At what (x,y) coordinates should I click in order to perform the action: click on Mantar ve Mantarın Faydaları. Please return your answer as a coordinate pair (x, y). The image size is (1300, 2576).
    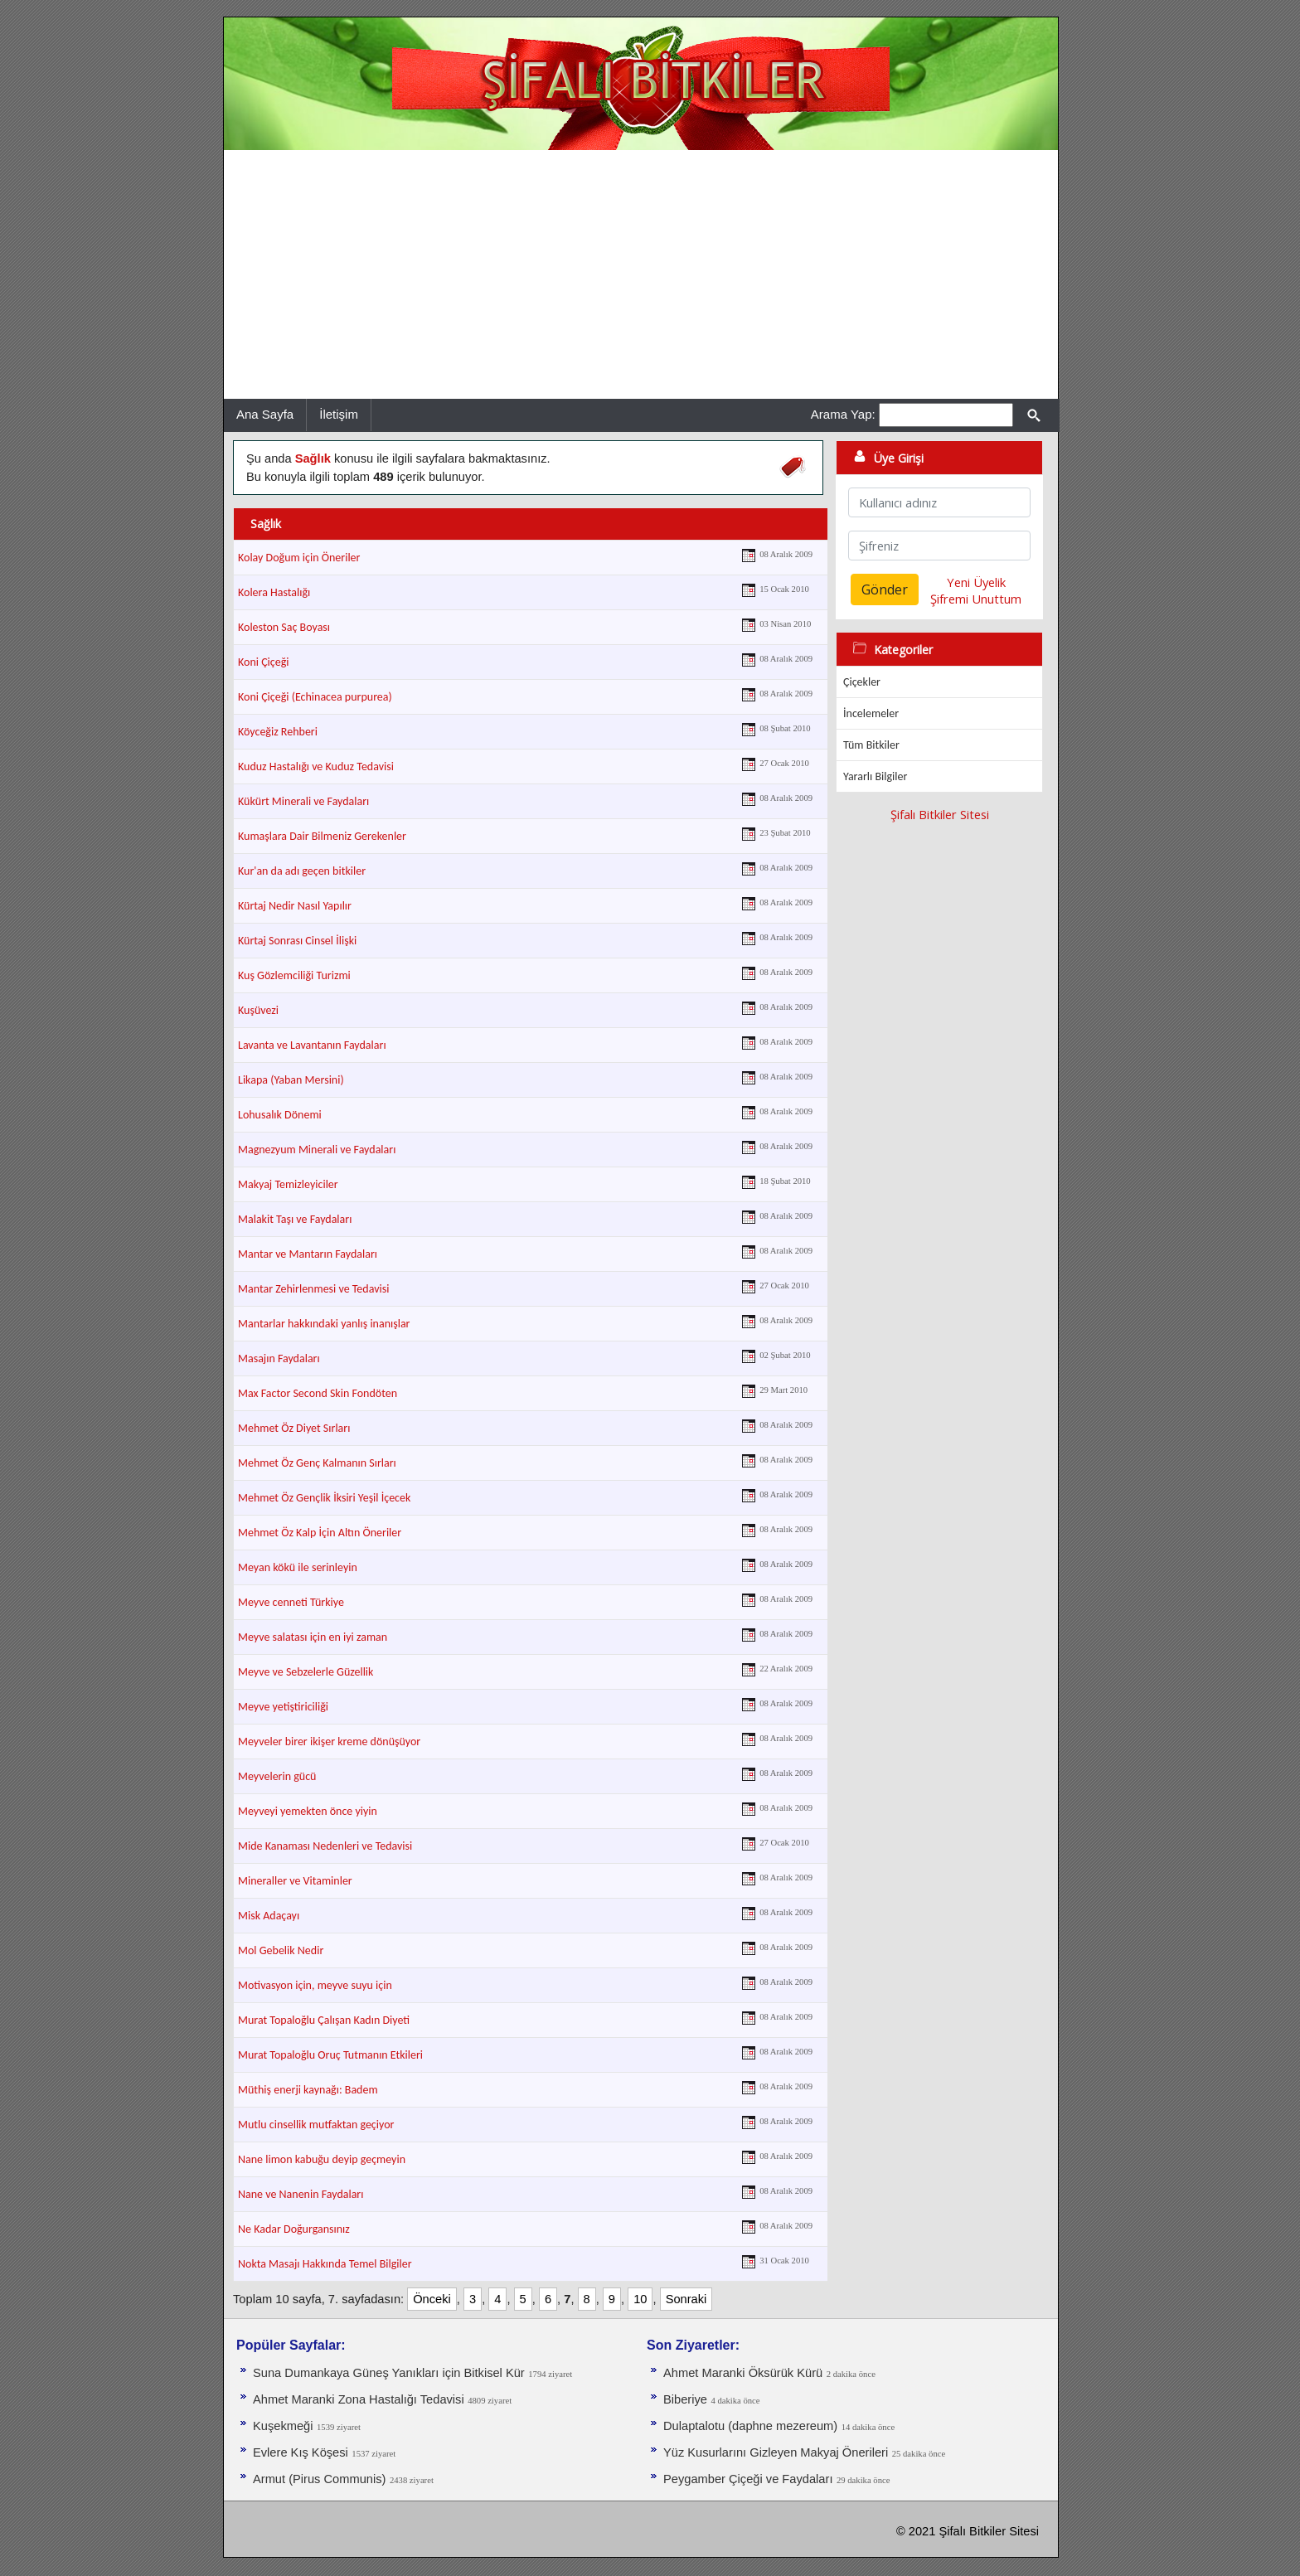
    Looking at the image, I should click on (307, 1254).